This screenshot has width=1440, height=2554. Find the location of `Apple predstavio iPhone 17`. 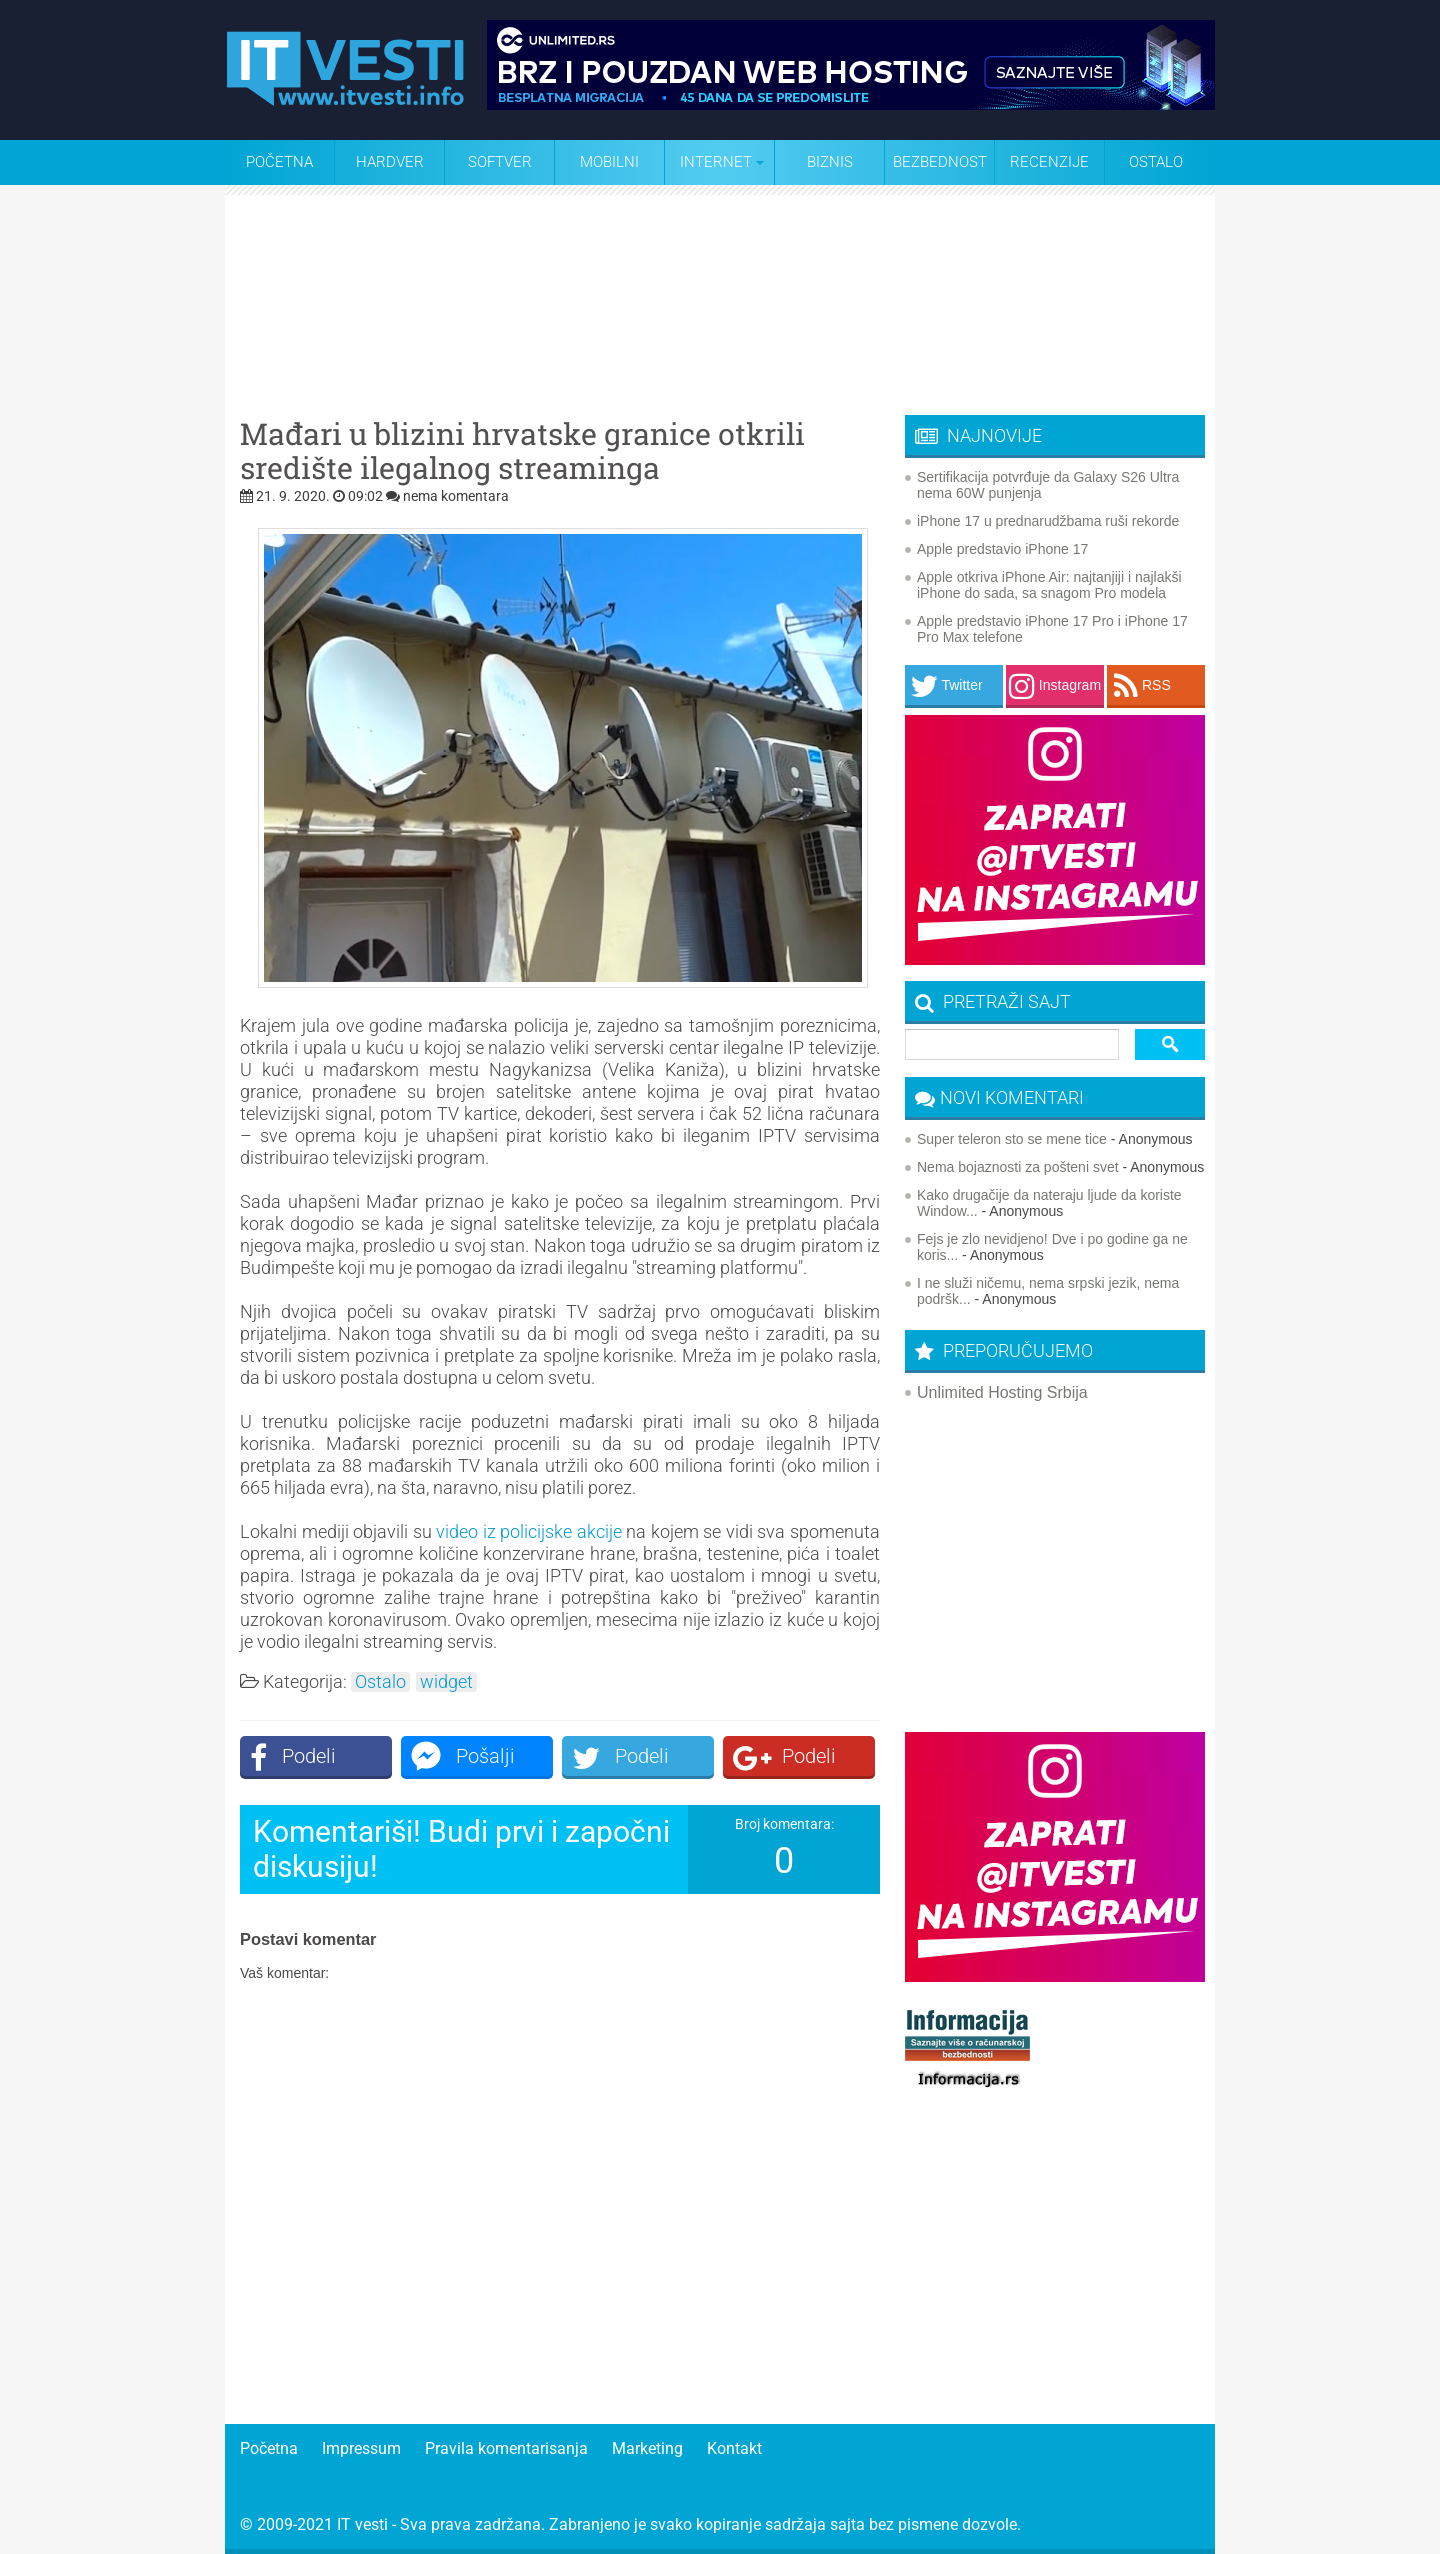

Apple predstavio iPhone 17 is located at coordinates (1002, 549).